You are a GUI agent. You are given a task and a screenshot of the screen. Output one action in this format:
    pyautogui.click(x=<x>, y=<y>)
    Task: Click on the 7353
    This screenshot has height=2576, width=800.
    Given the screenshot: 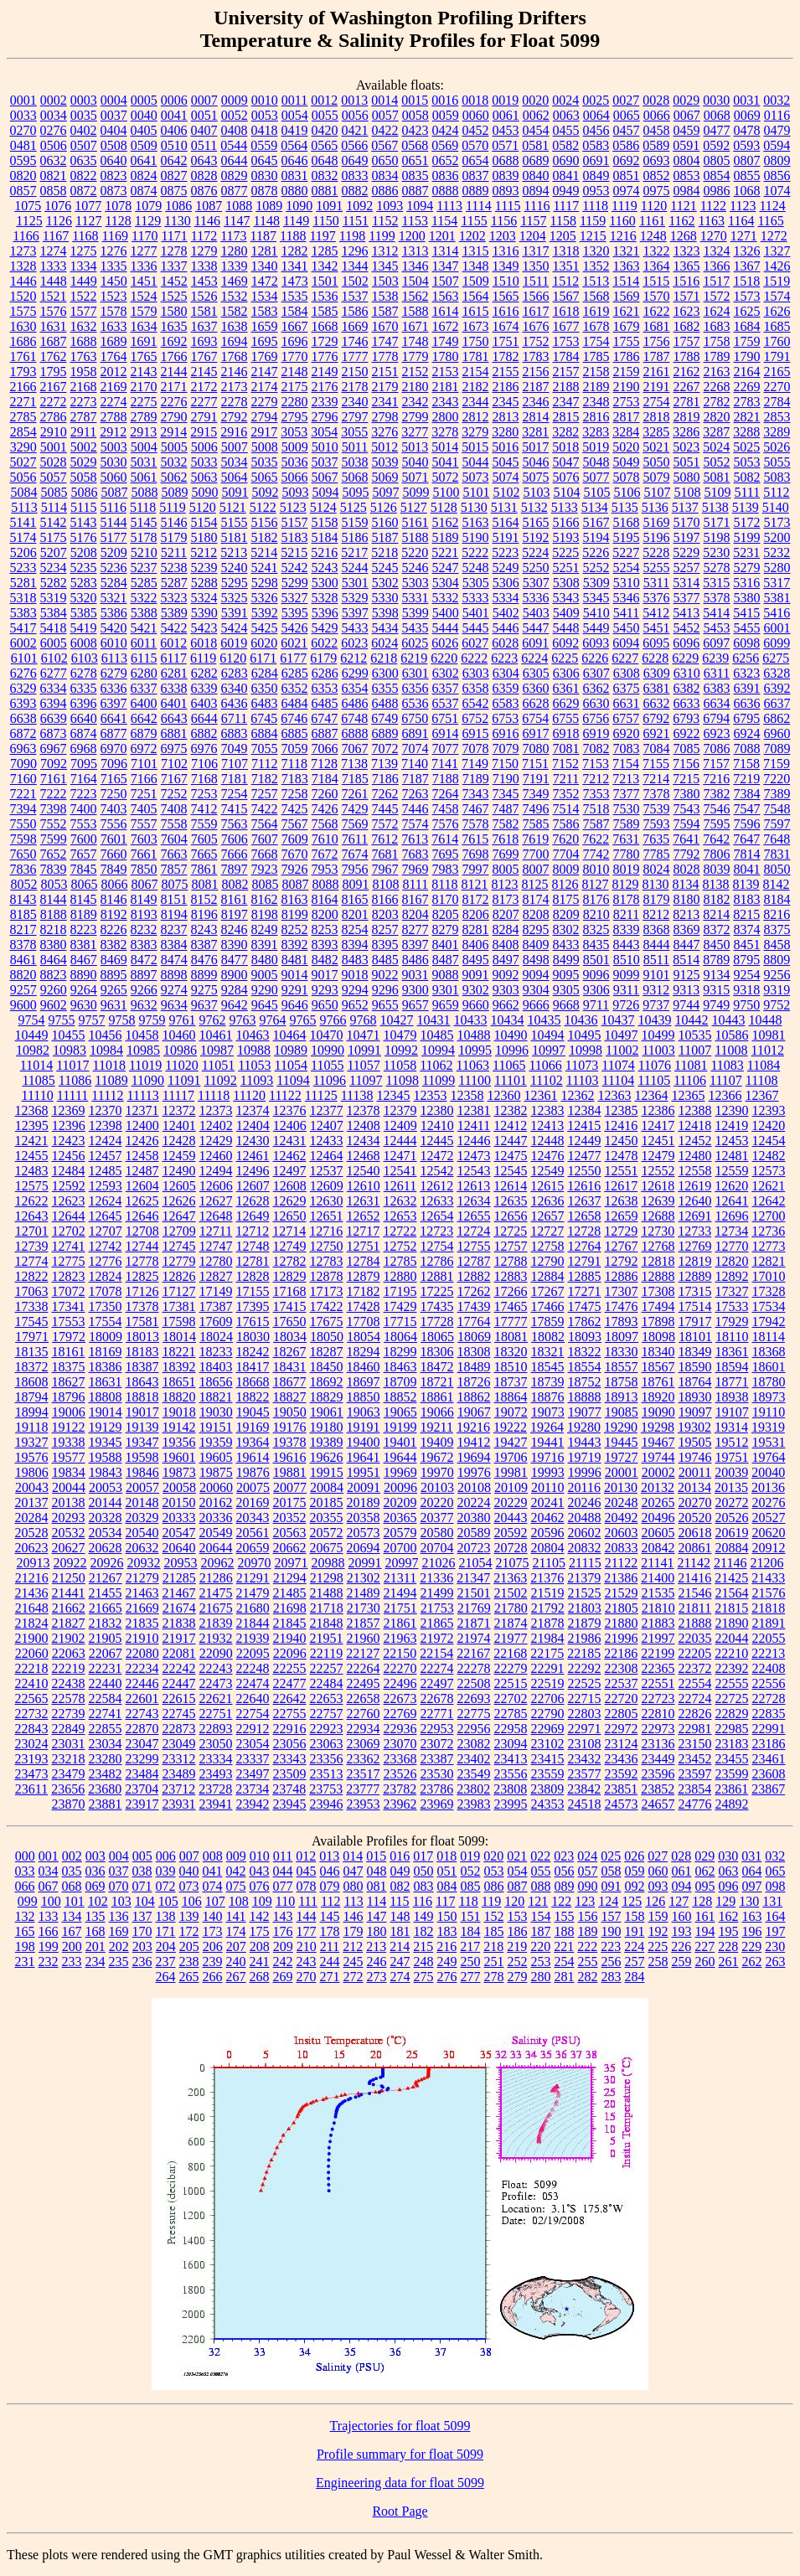 What is the action you would take?
    pyautogui.click(x=596, y=794)
    